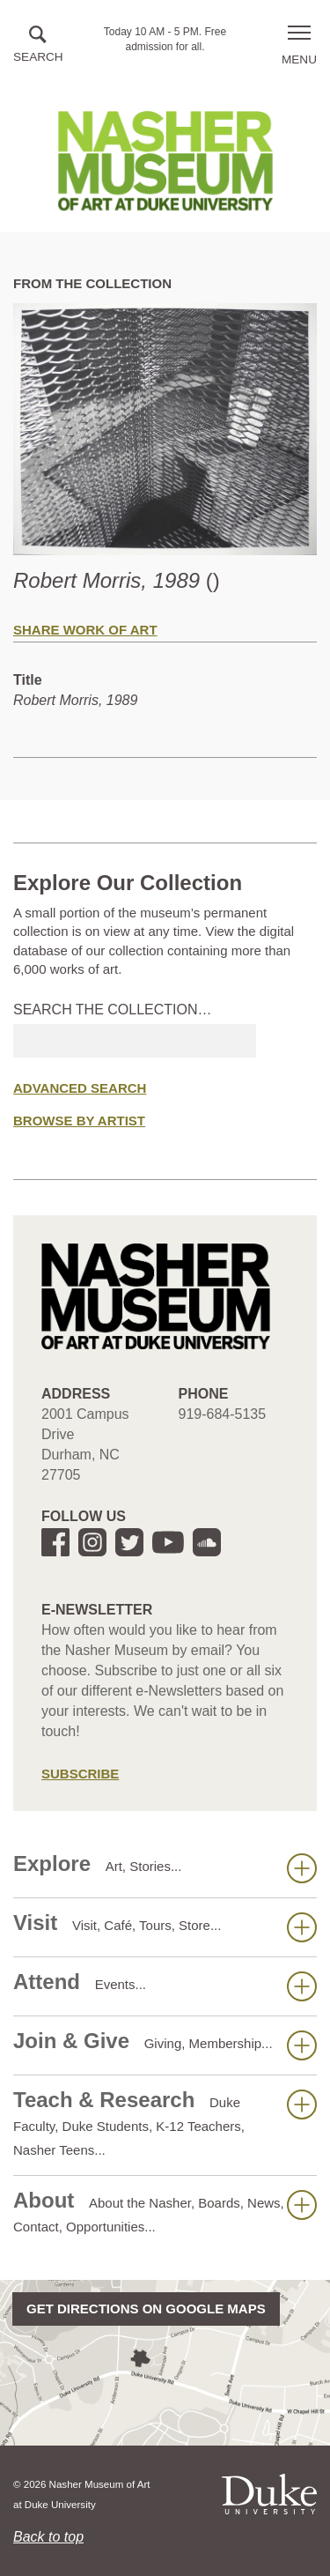 The image size is (330, 2576). I want to click on [button], so click(38, 45).